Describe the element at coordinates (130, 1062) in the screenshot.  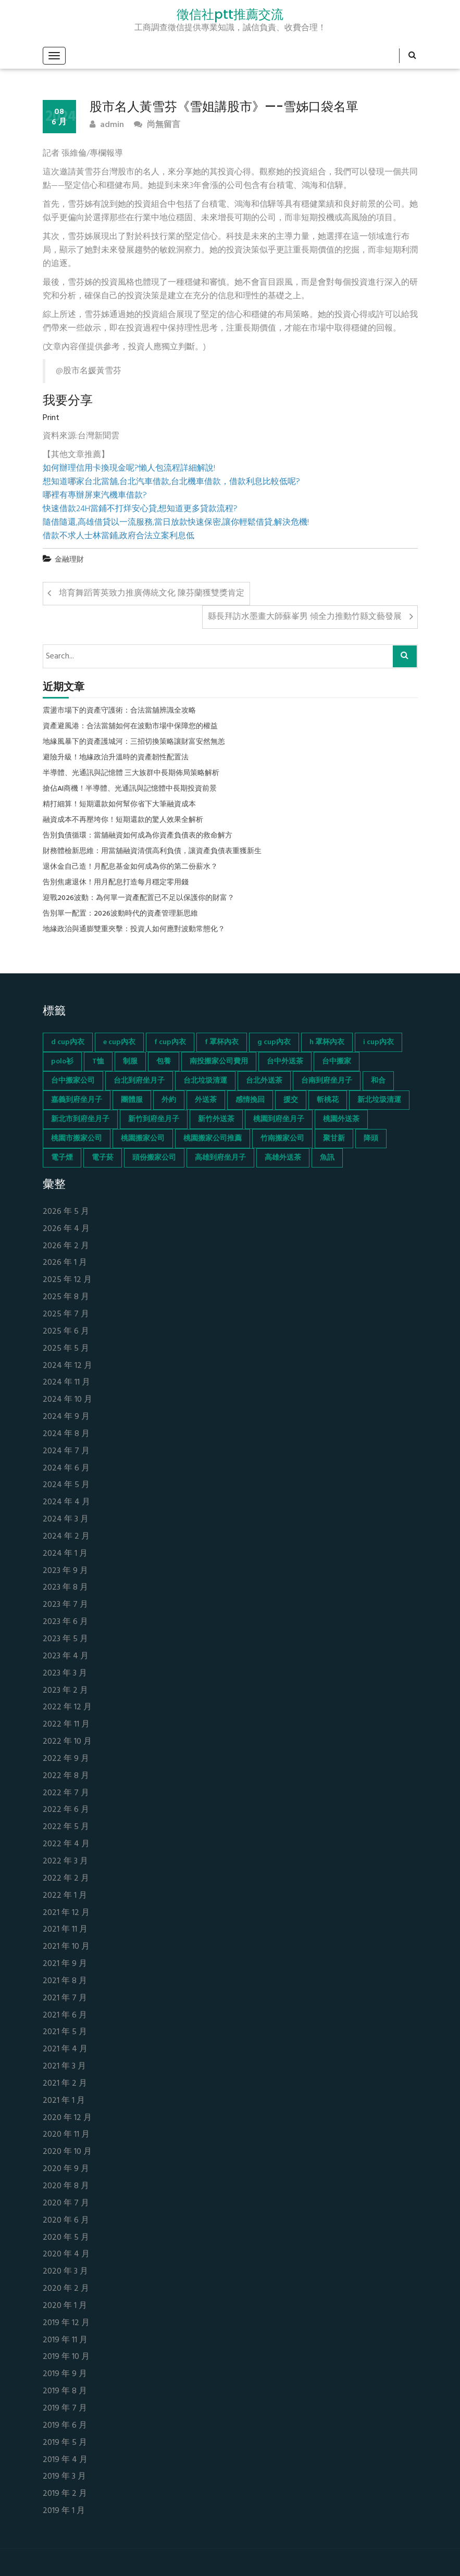
I see `制服 [制服 (155 個項目)]` at that location.